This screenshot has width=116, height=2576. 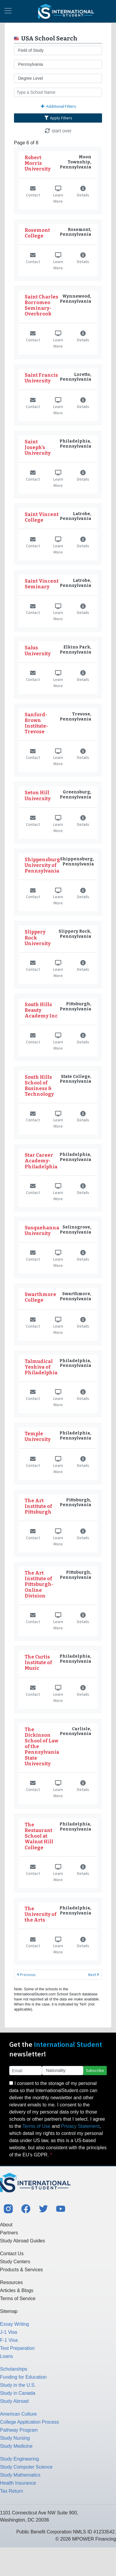 What do you see at coordinates (42, 865) in the screenshot?
I see `Shippensburg University of Pennsylvania` at bounding box center [42, 865].